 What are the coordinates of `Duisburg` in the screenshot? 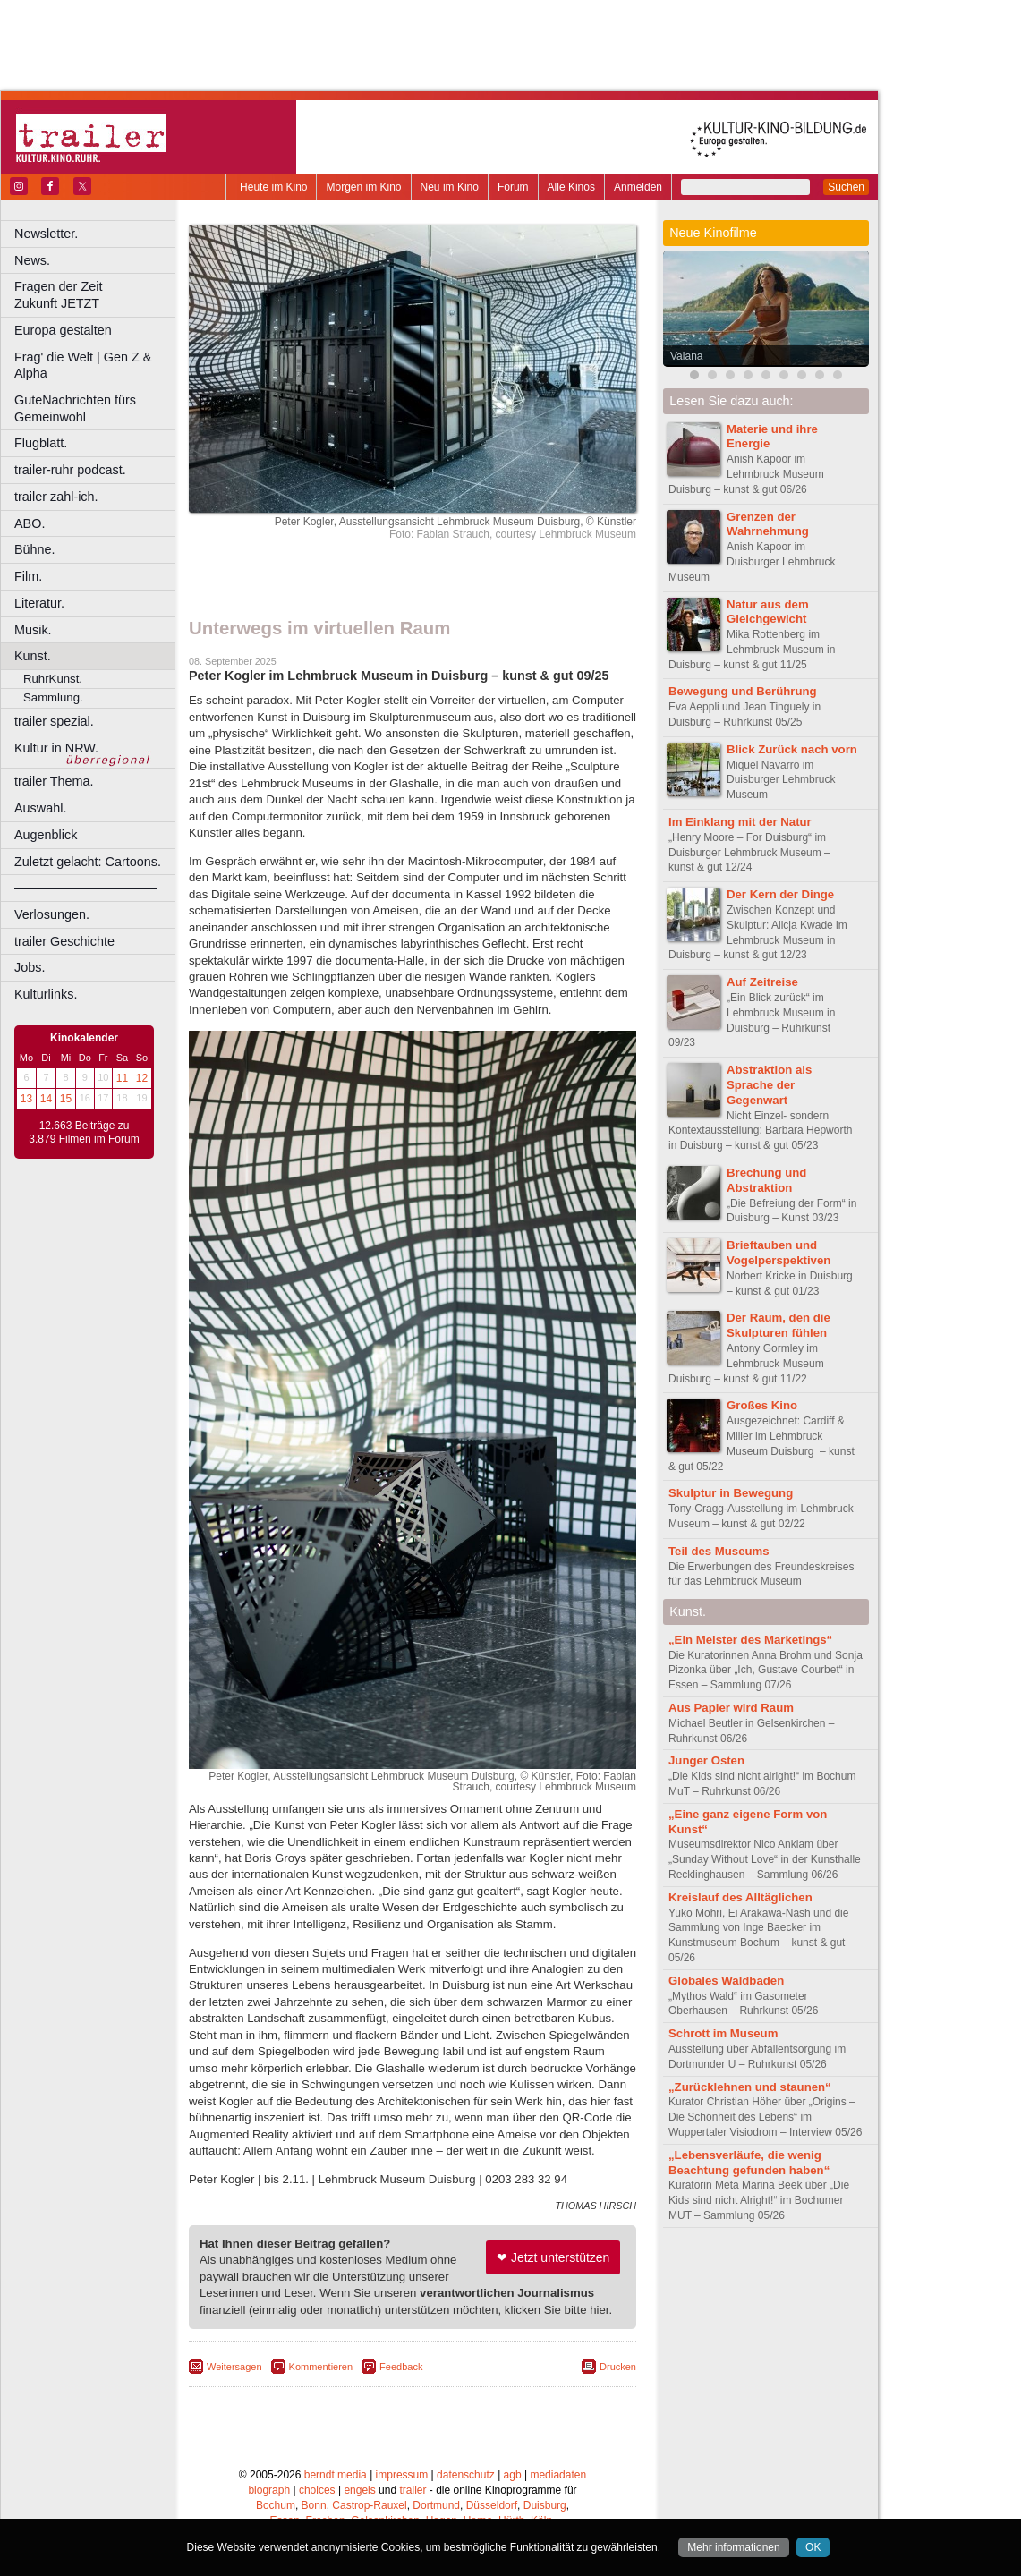 It's located at (544, 2505).